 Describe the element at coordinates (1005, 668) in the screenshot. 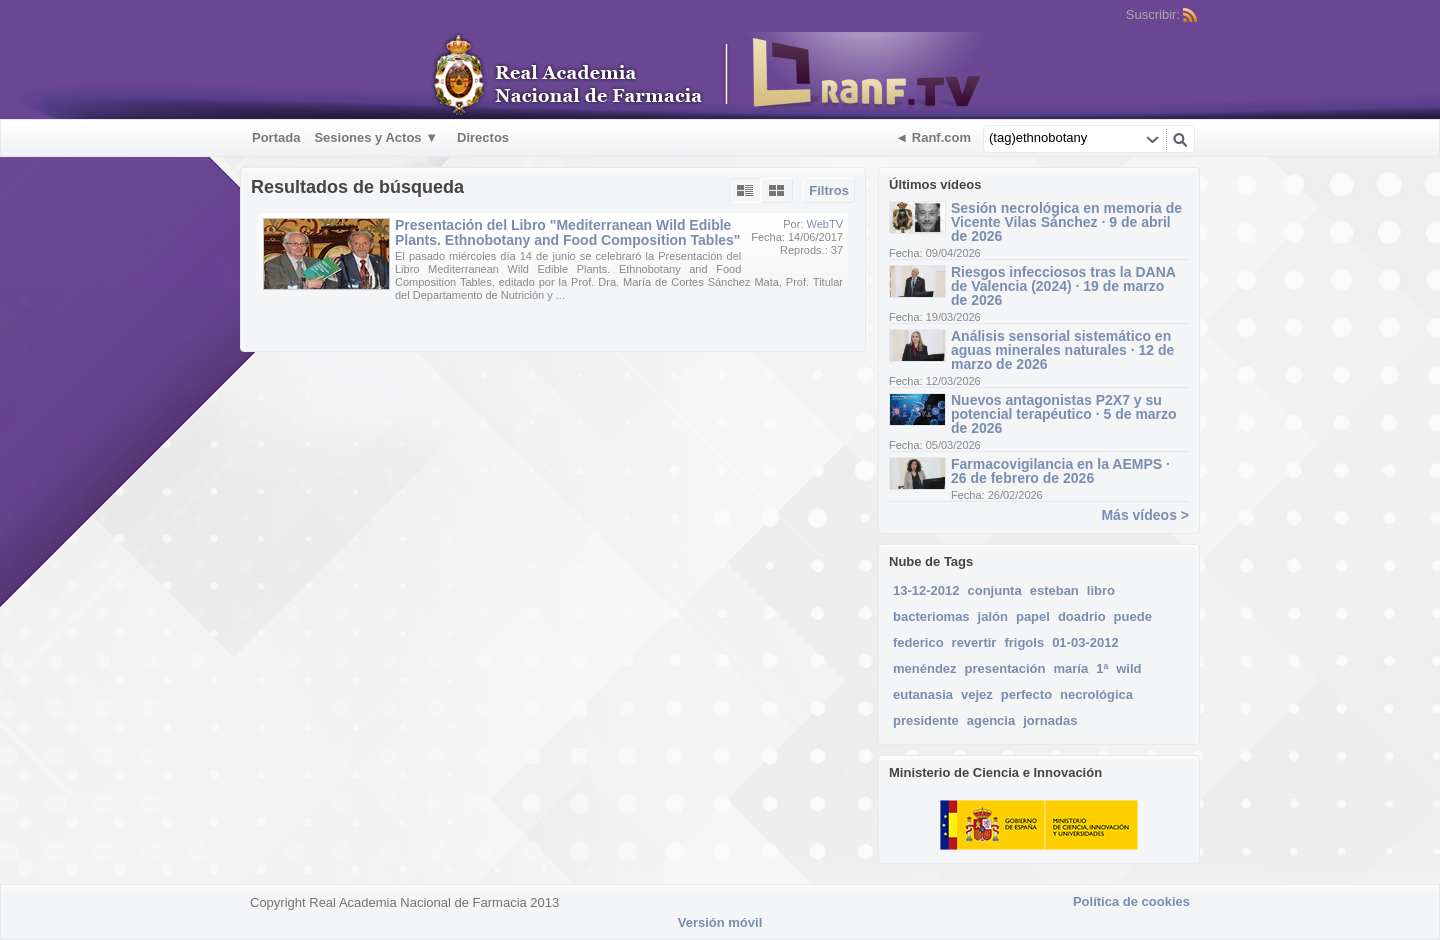

I see `presentación` at that location.